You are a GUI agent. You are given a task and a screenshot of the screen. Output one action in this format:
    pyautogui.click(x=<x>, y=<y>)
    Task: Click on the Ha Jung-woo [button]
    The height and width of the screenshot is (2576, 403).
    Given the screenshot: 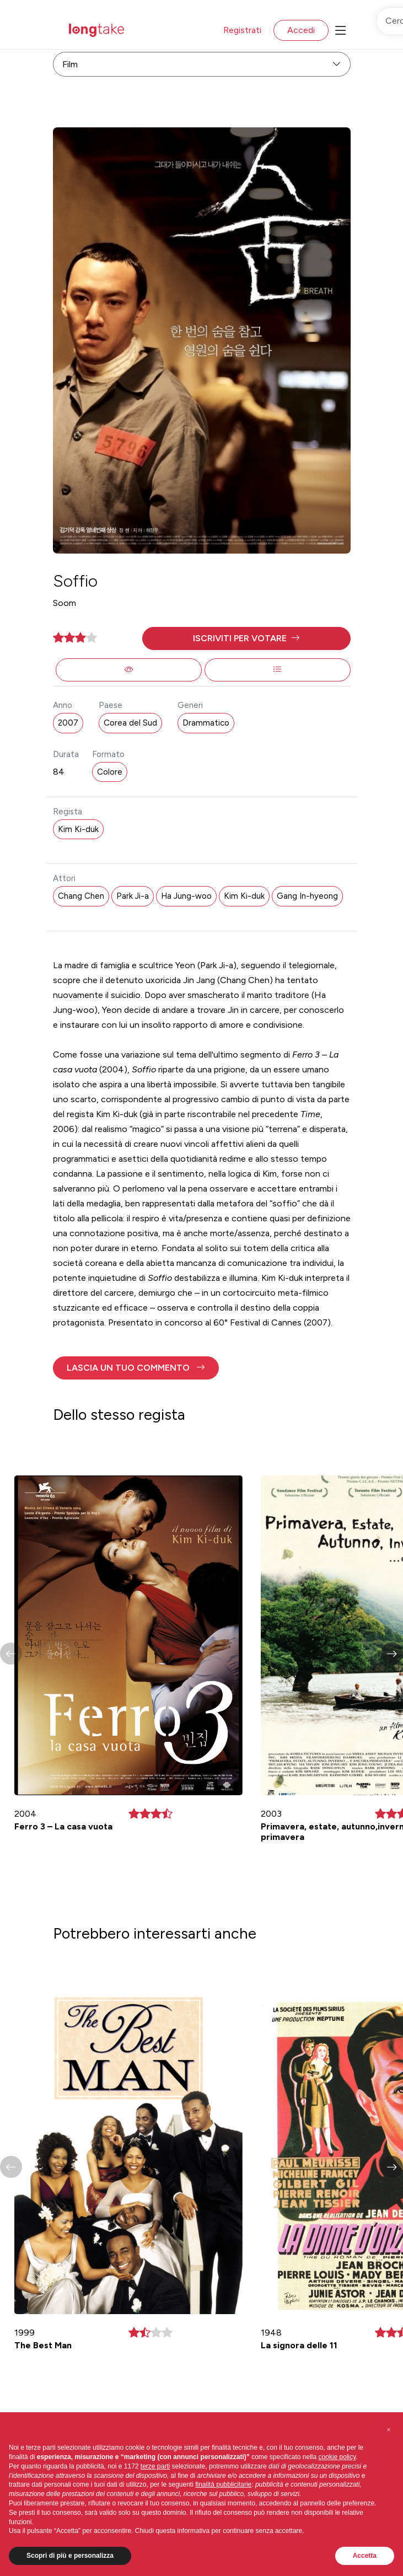 What is the action you would take?
    pyautogui.click(x=186, y=896)
    